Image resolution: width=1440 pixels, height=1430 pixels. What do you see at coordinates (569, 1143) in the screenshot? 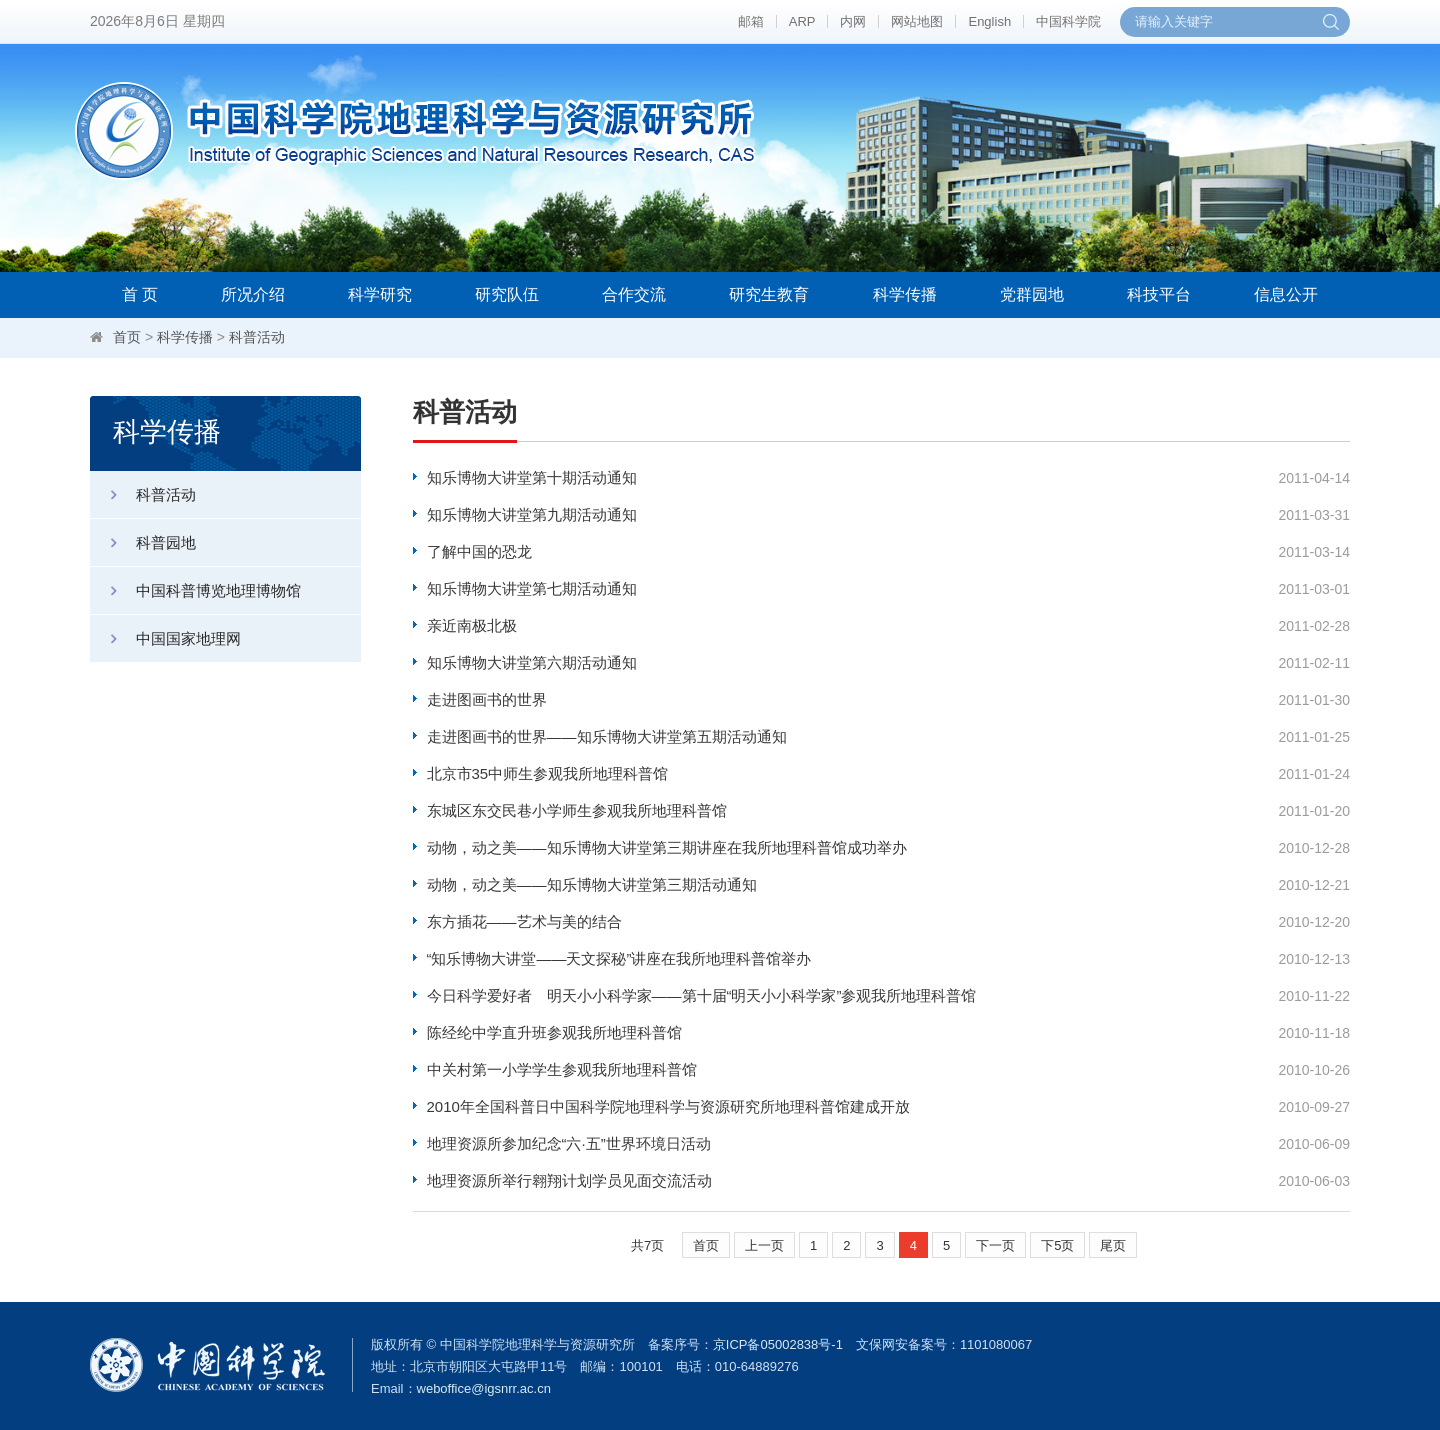
I see `地理资源所参加纪念“六·五”世界环境日活动` at bounding box center [569, 1143].